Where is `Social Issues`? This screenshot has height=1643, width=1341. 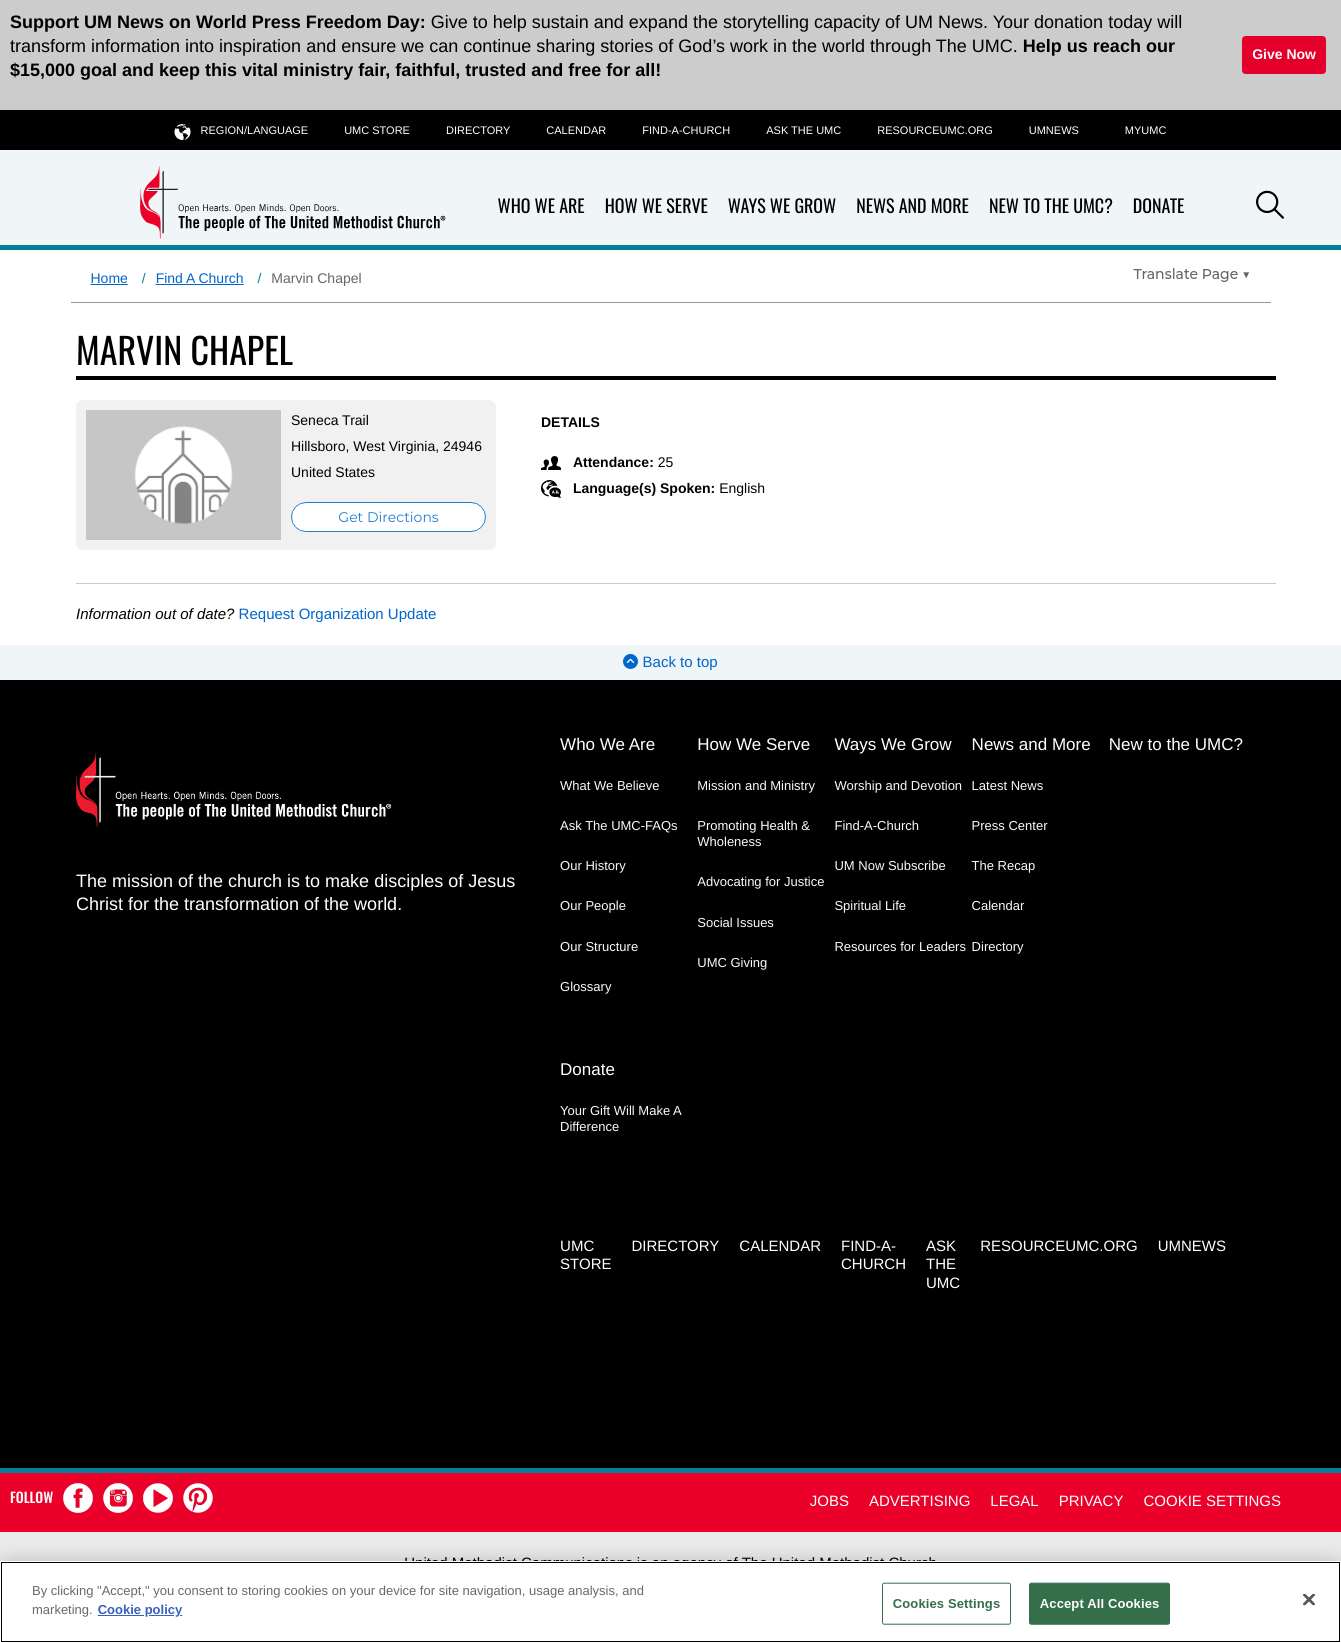 Social Issues is located at coordinates (735, 922).